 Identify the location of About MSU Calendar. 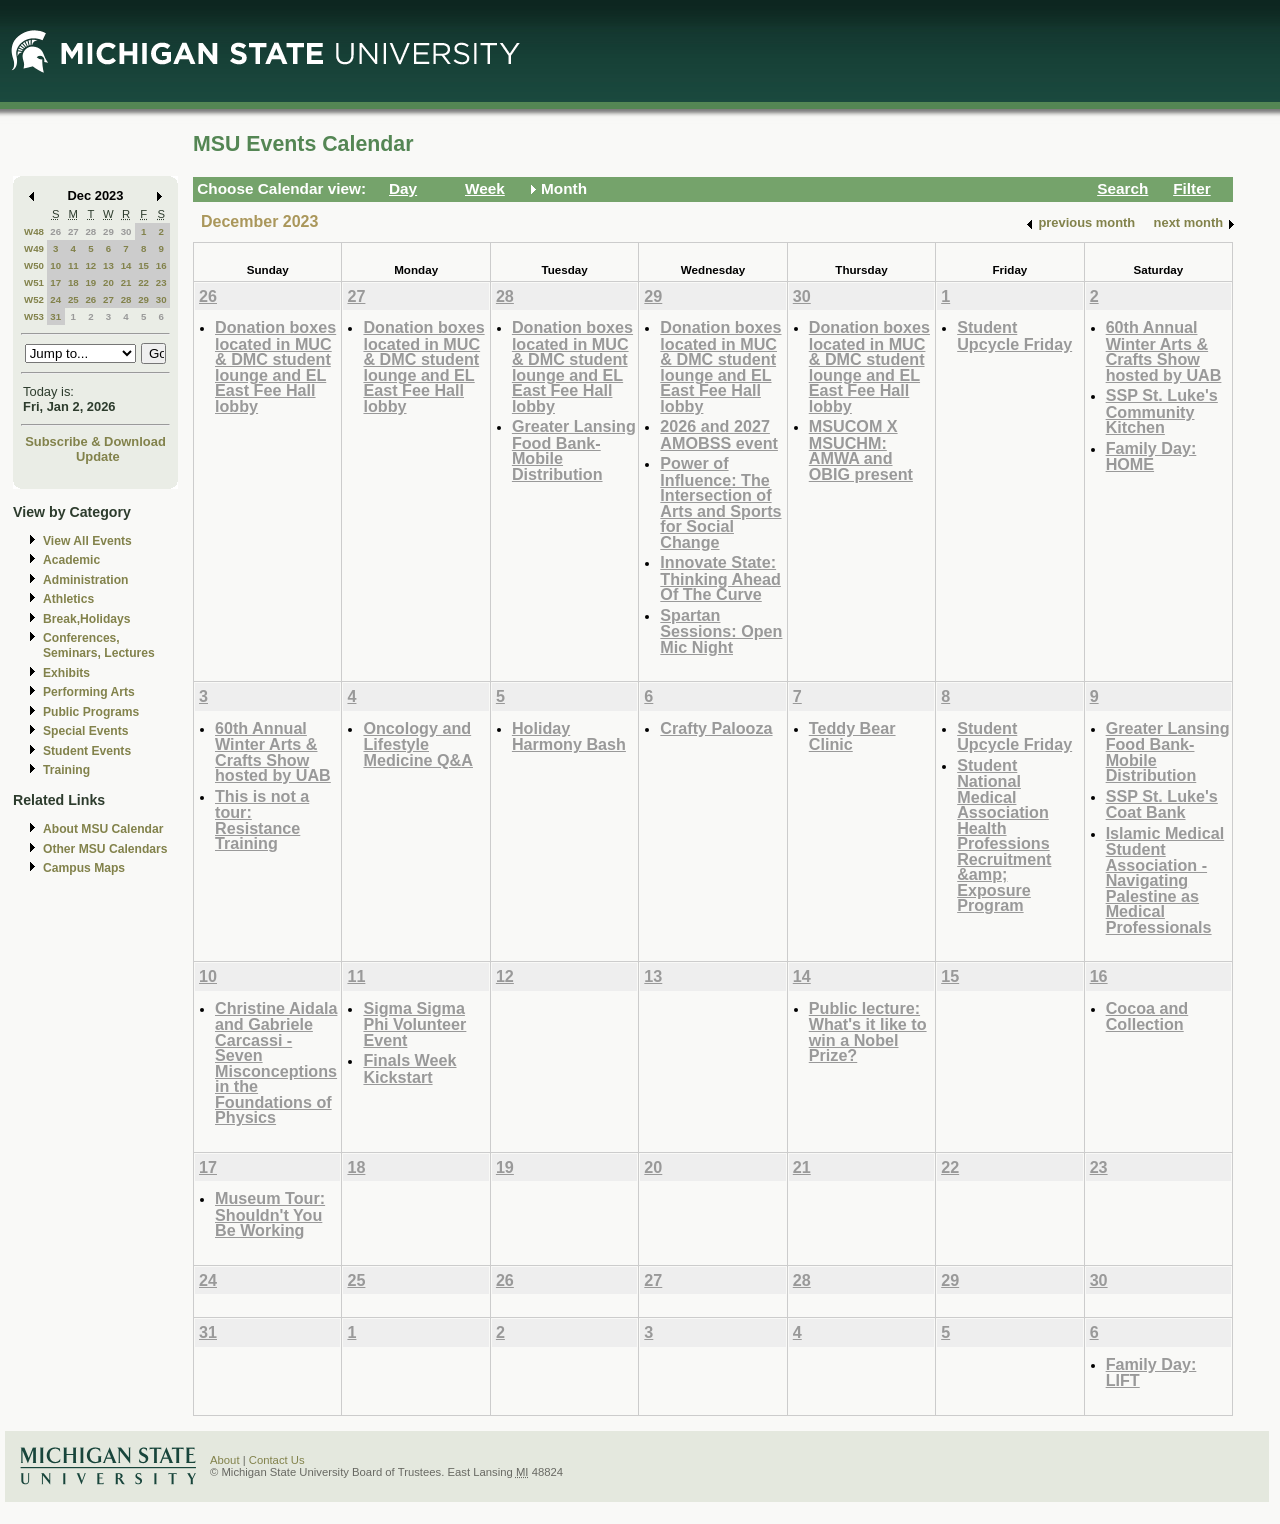
(103, 829).